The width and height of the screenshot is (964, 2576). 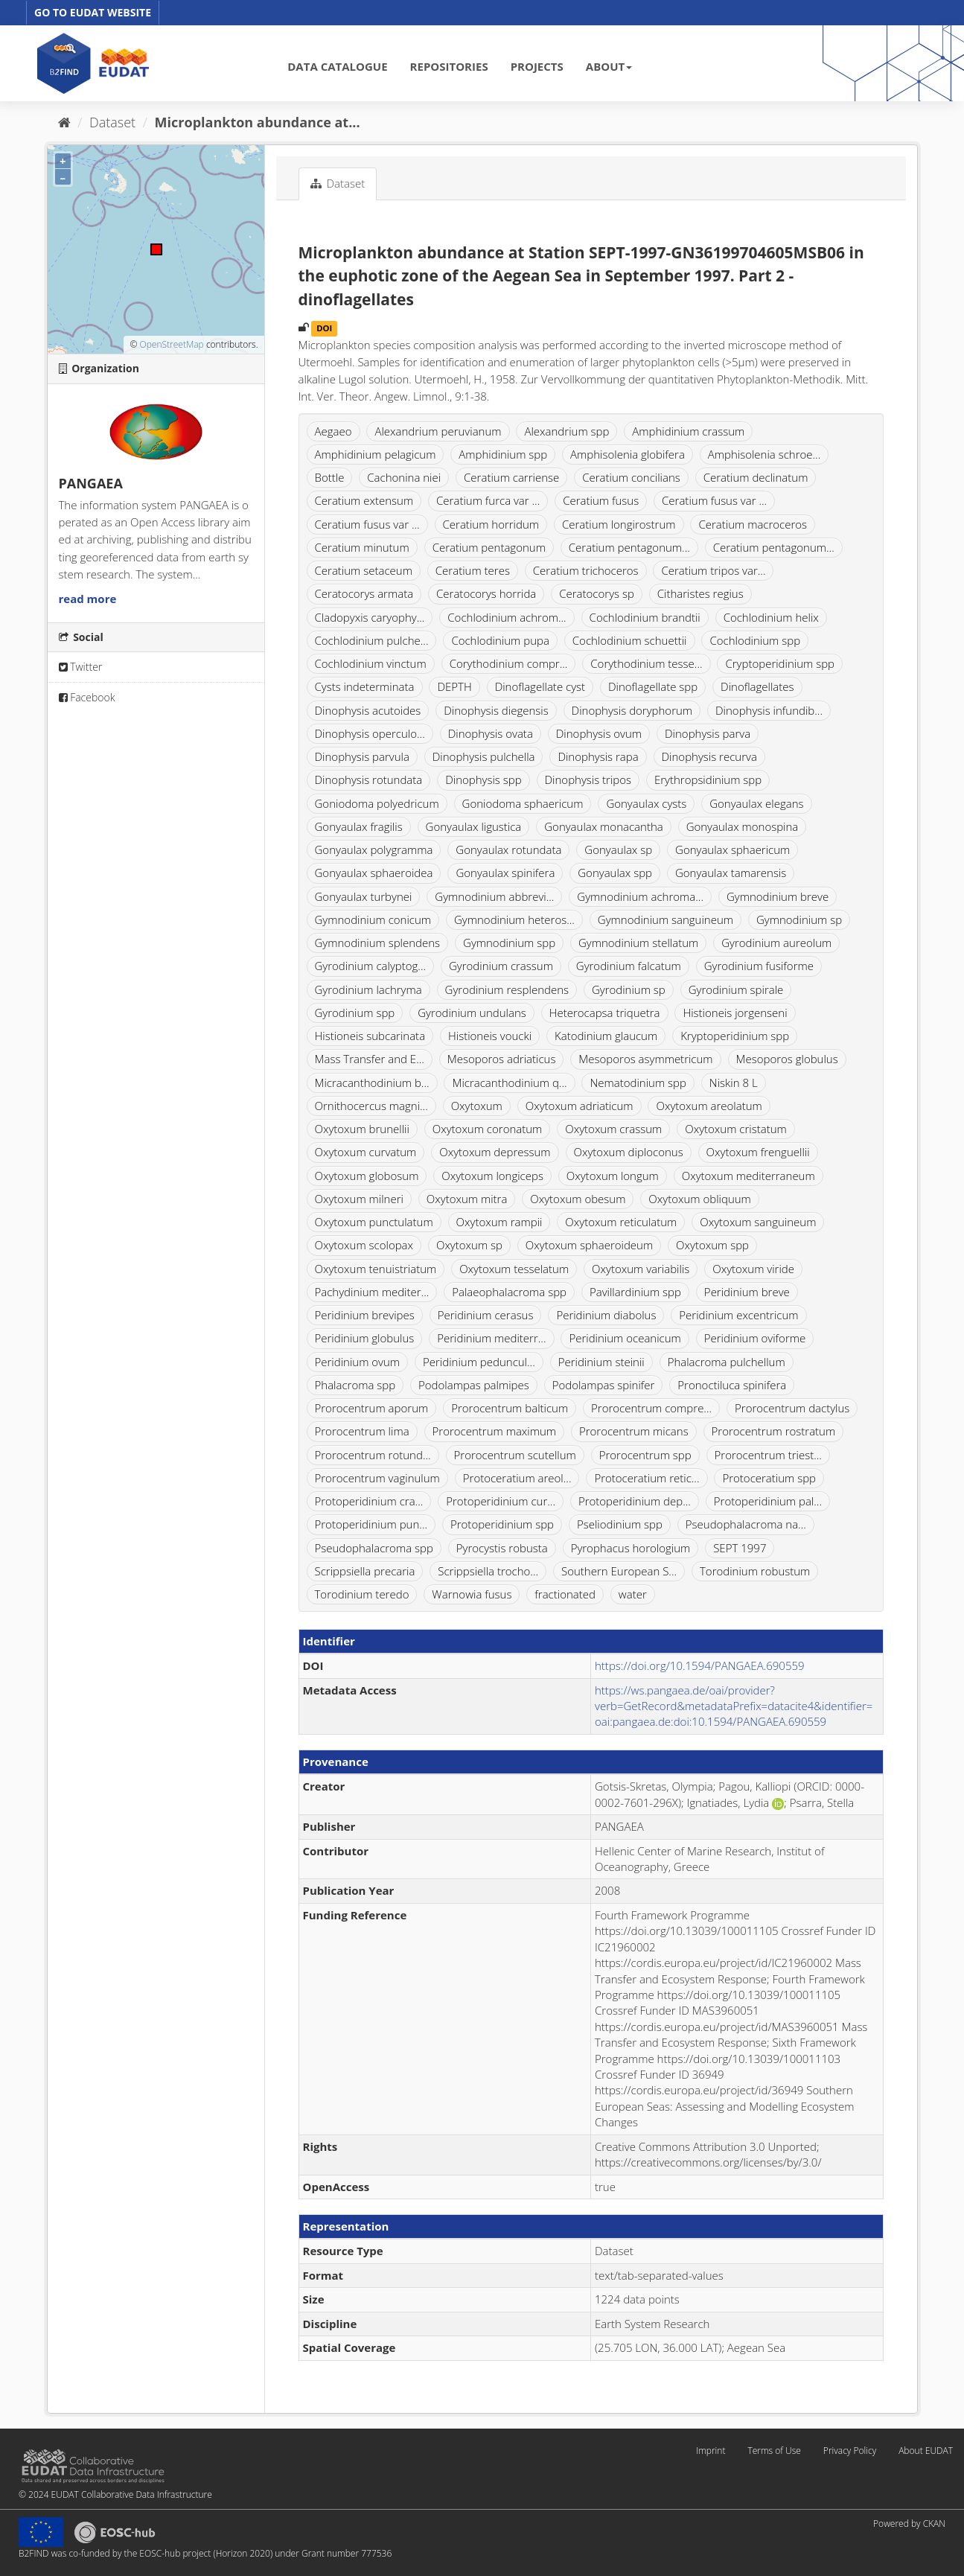 What do you see at coordinates (359, 1198) in the screenshot?
I see `Oxytoxum milneri` at bounding box center [359, 1198].